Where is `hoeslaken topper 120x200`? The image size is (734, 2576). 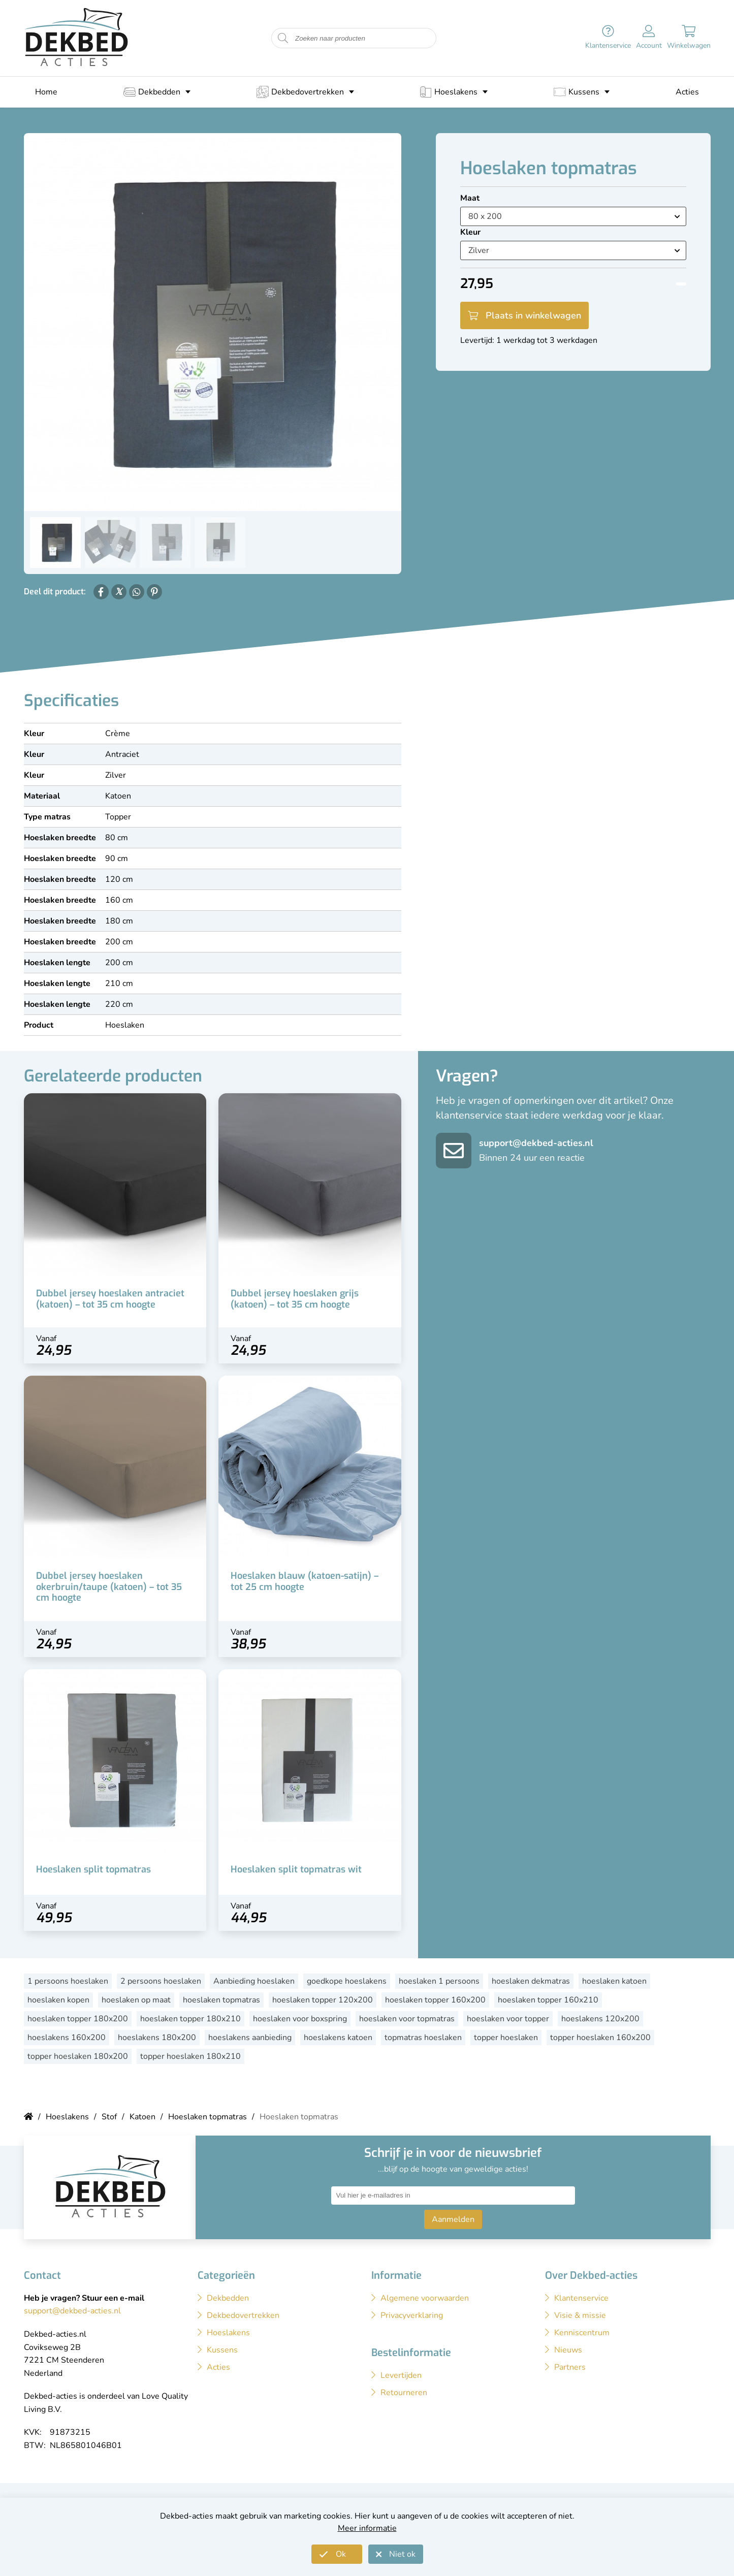 hoeslaken topper 120x200 is located at coordinates (322, 2000).